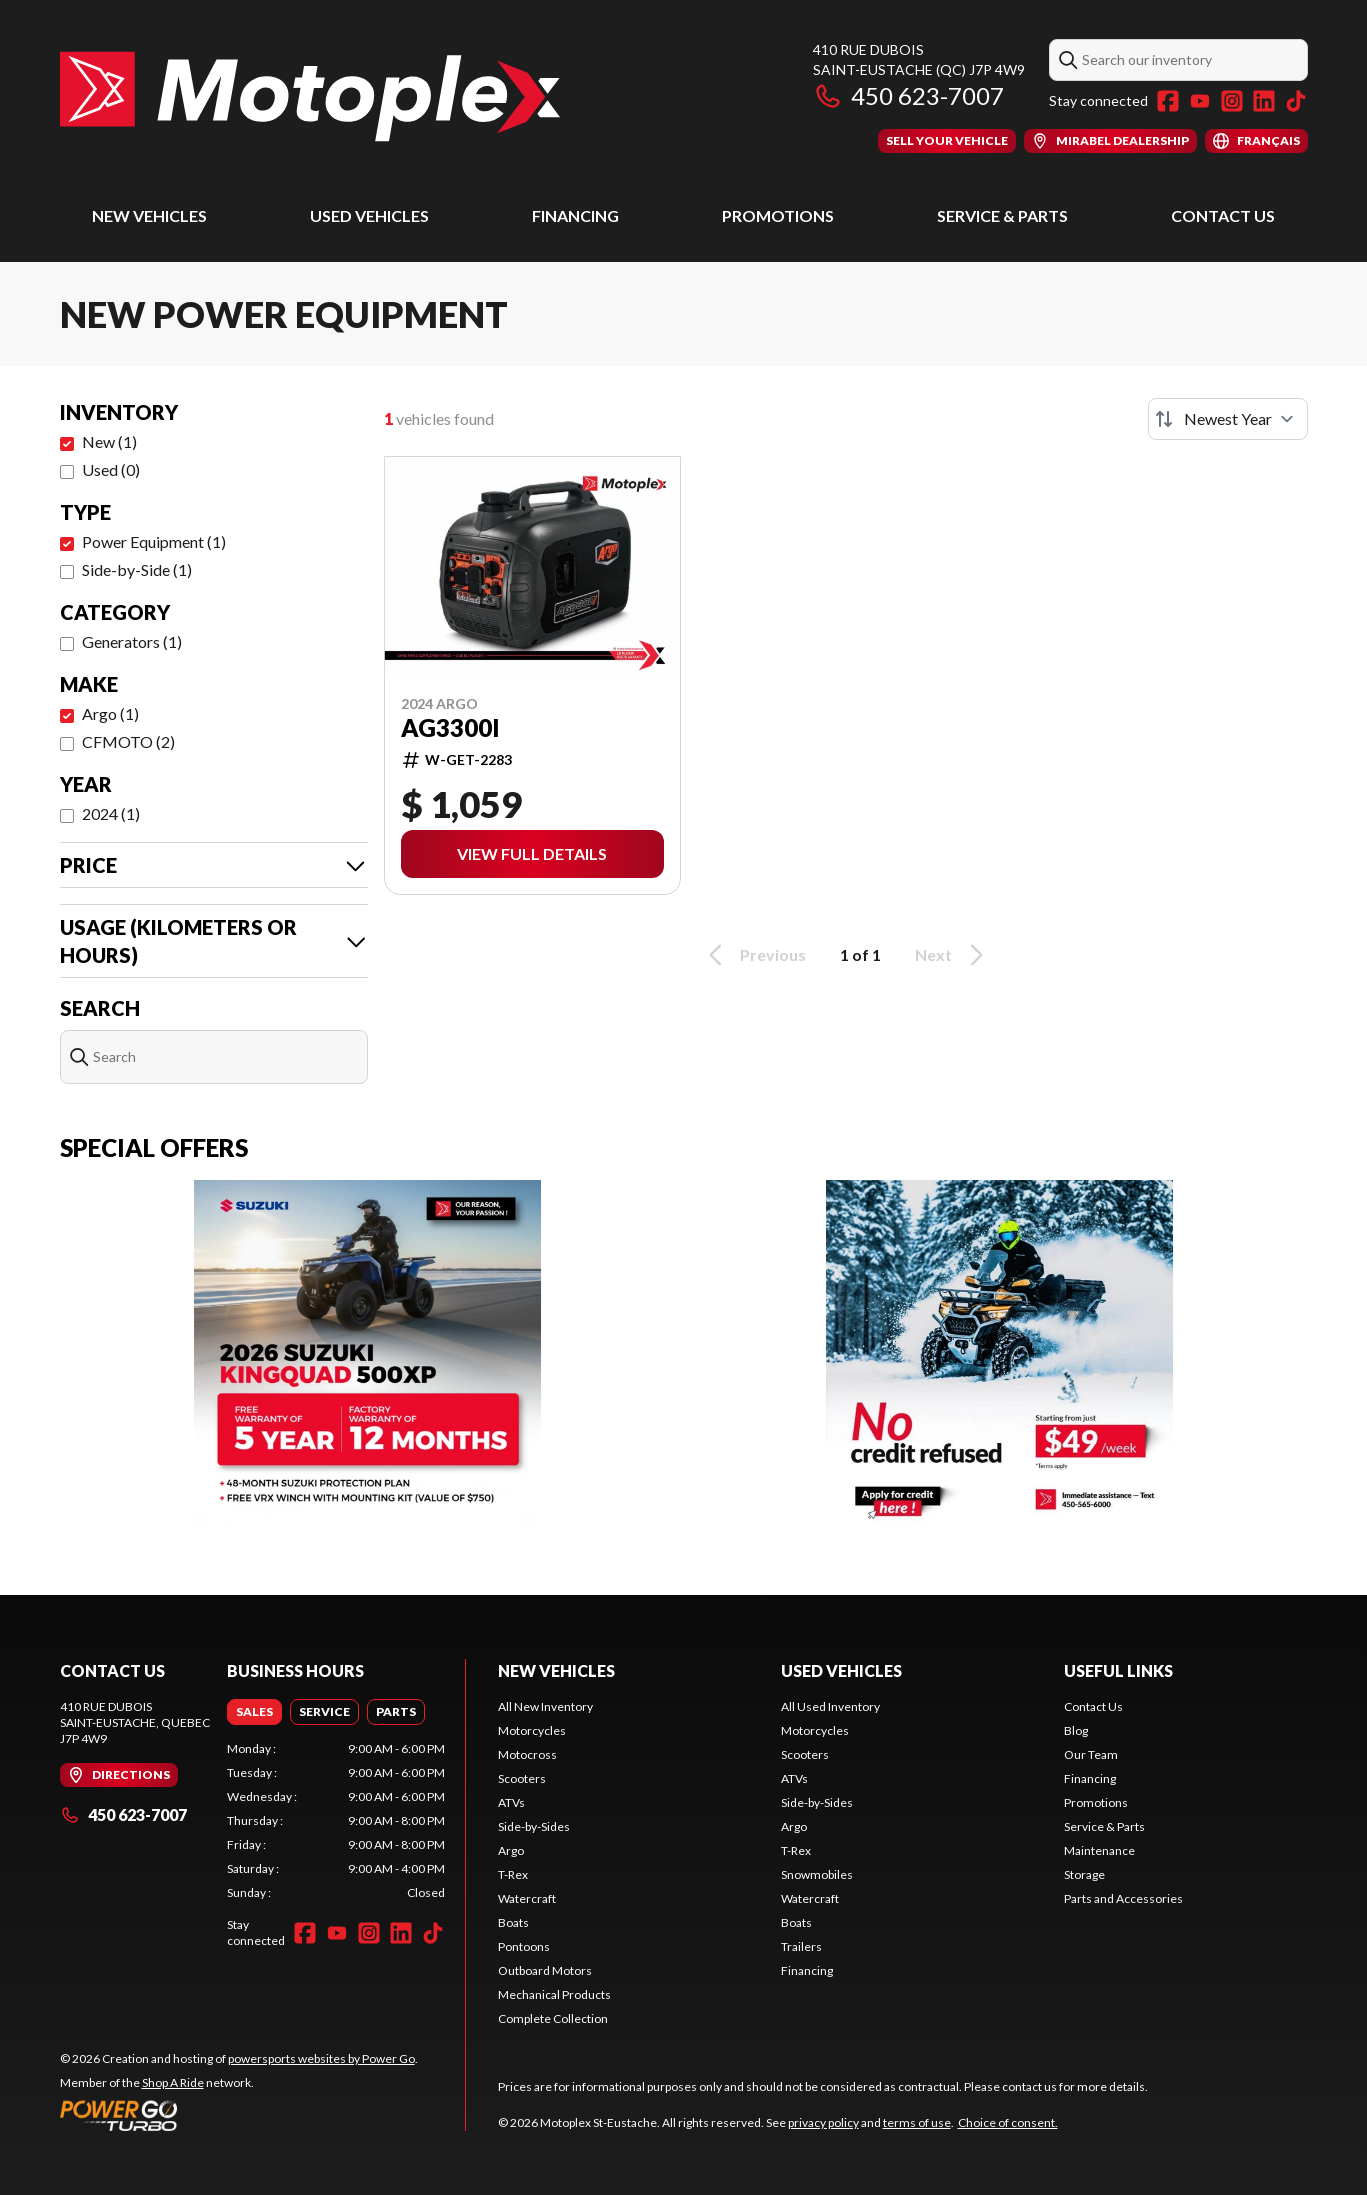 The image size is (1367, 2195). What do you see at coordinates (545, 1706) in the screenshot?
I see `All New Inventory` at bounding box center [545, 1706].